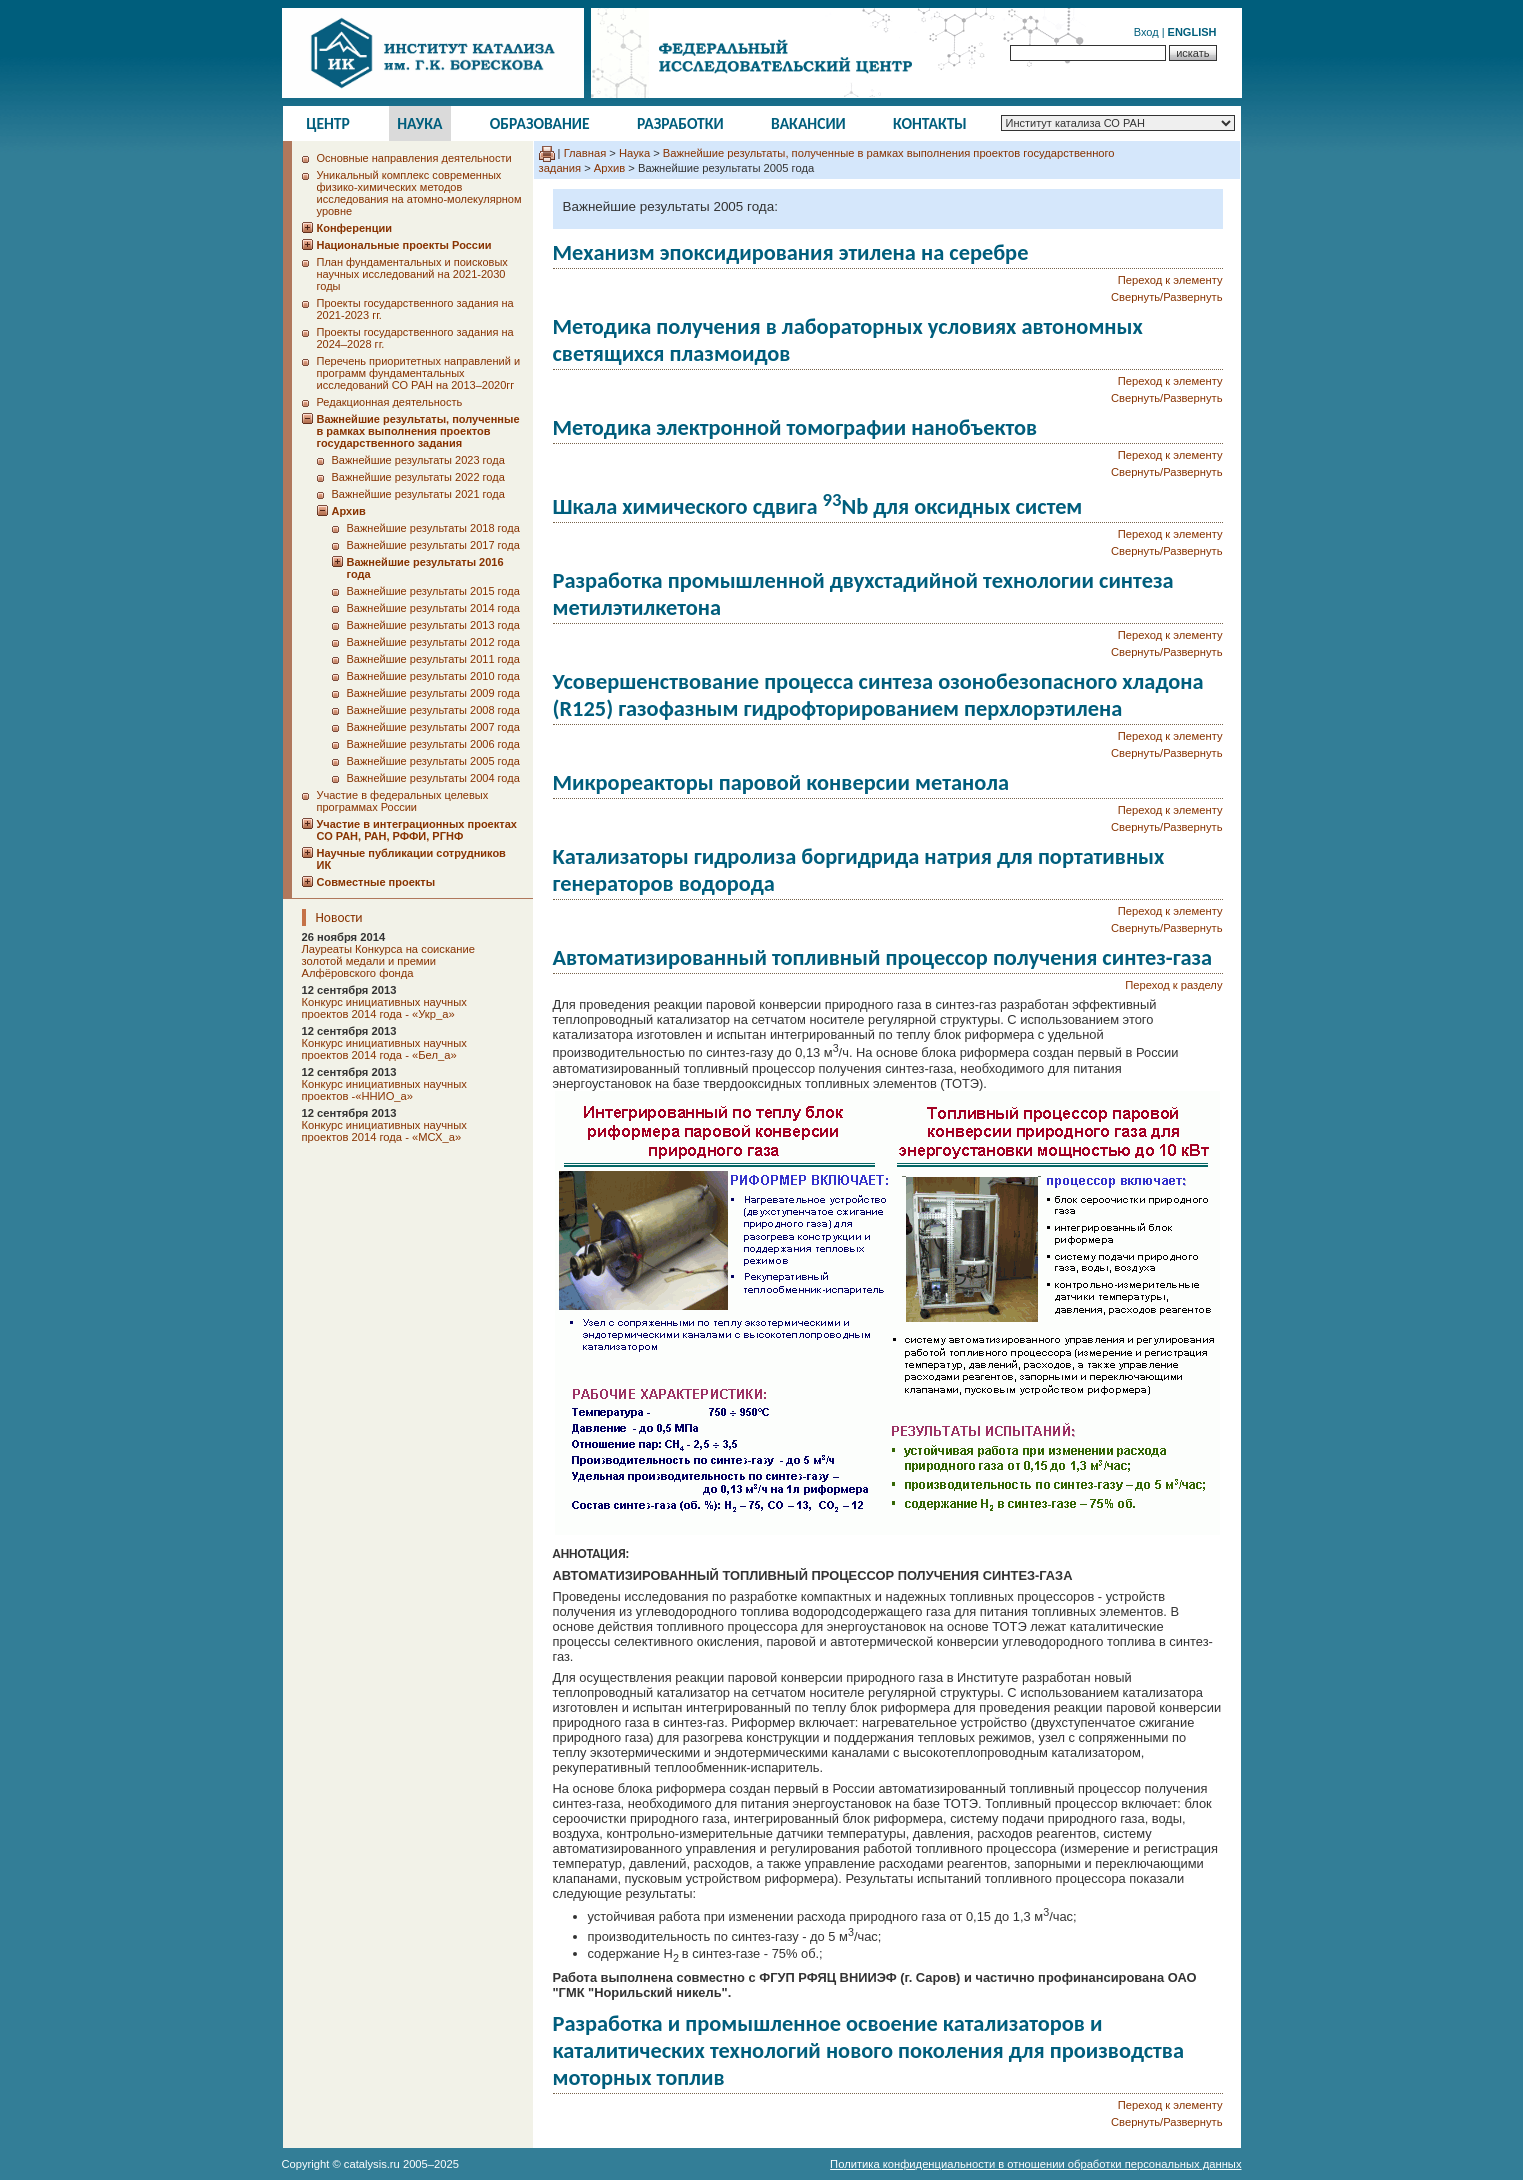 The height and width of the screenshot is (2180, 1523). Describe the element at coordinates (1035, 2164) in the screenshot. I see `Политика конфиденциальности в отношении обработки персональных данных` at that location.